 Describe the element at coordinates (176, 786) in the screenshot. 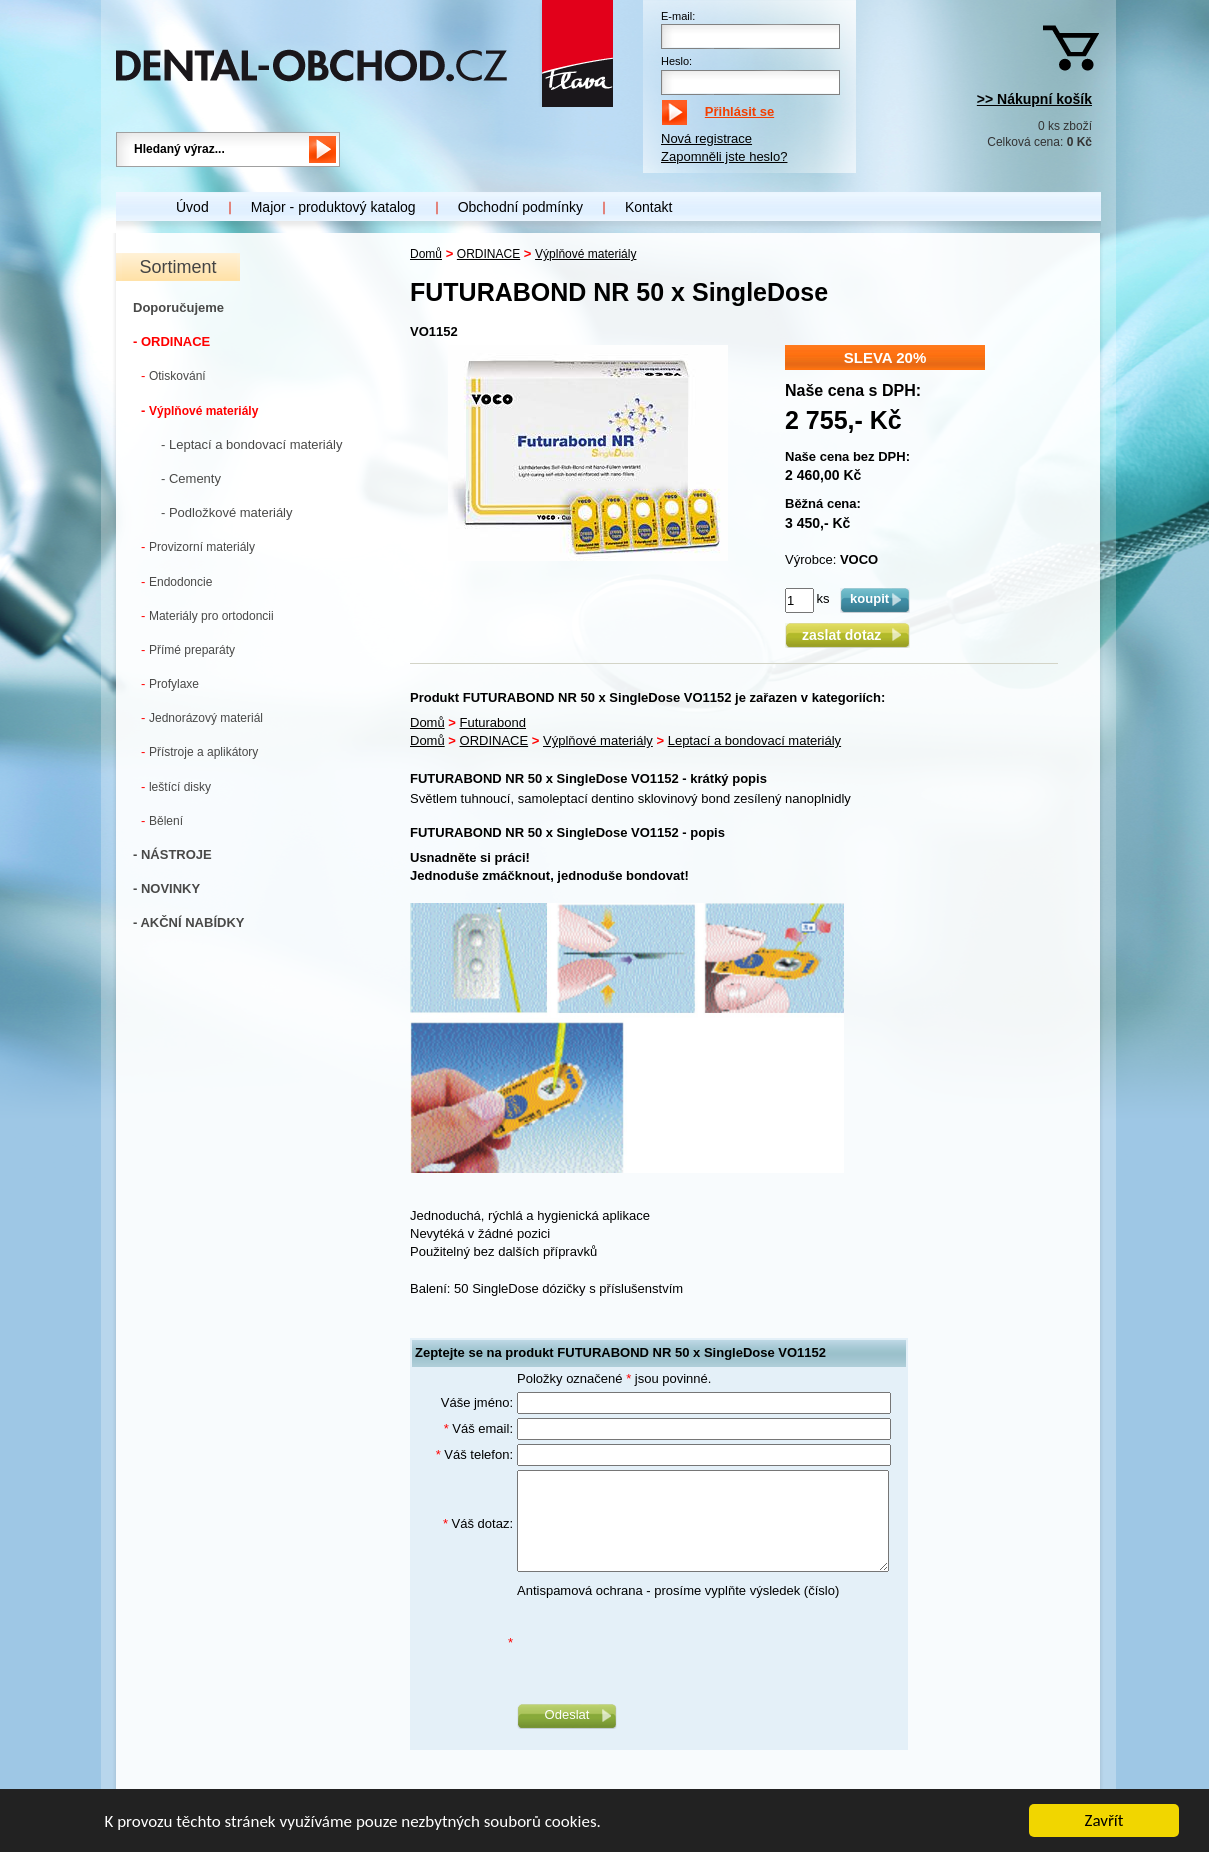

I see `leštící disky` at that location.